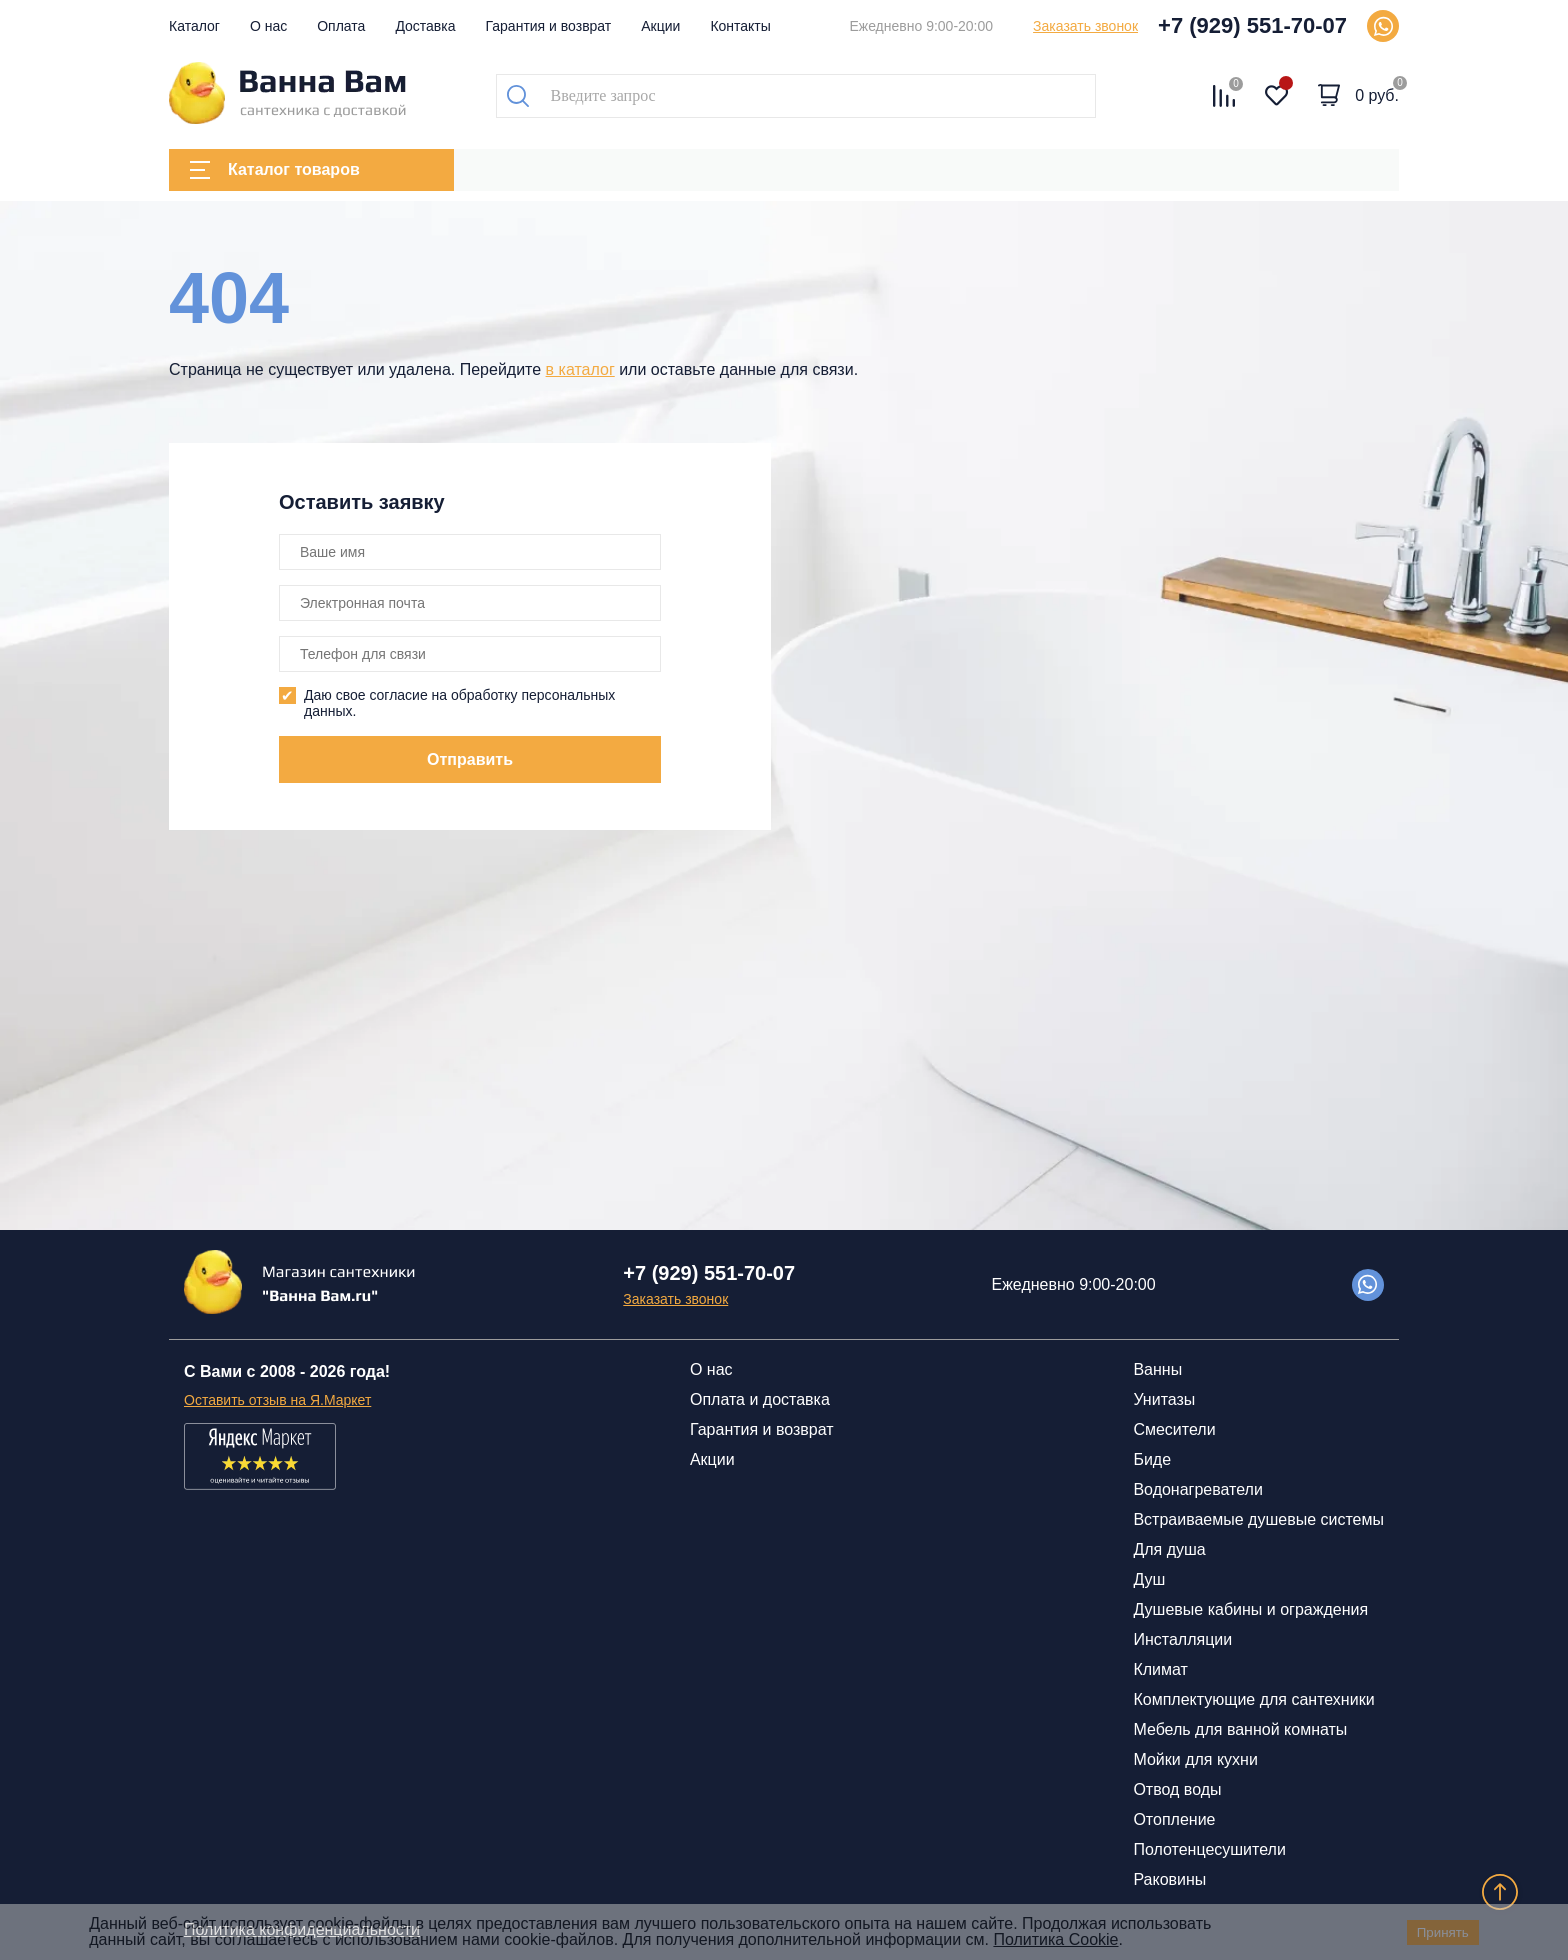 This screenshot has width=1568, height=1960. I want to click on Комплектующие для сантехники, so click(1253, 1699).